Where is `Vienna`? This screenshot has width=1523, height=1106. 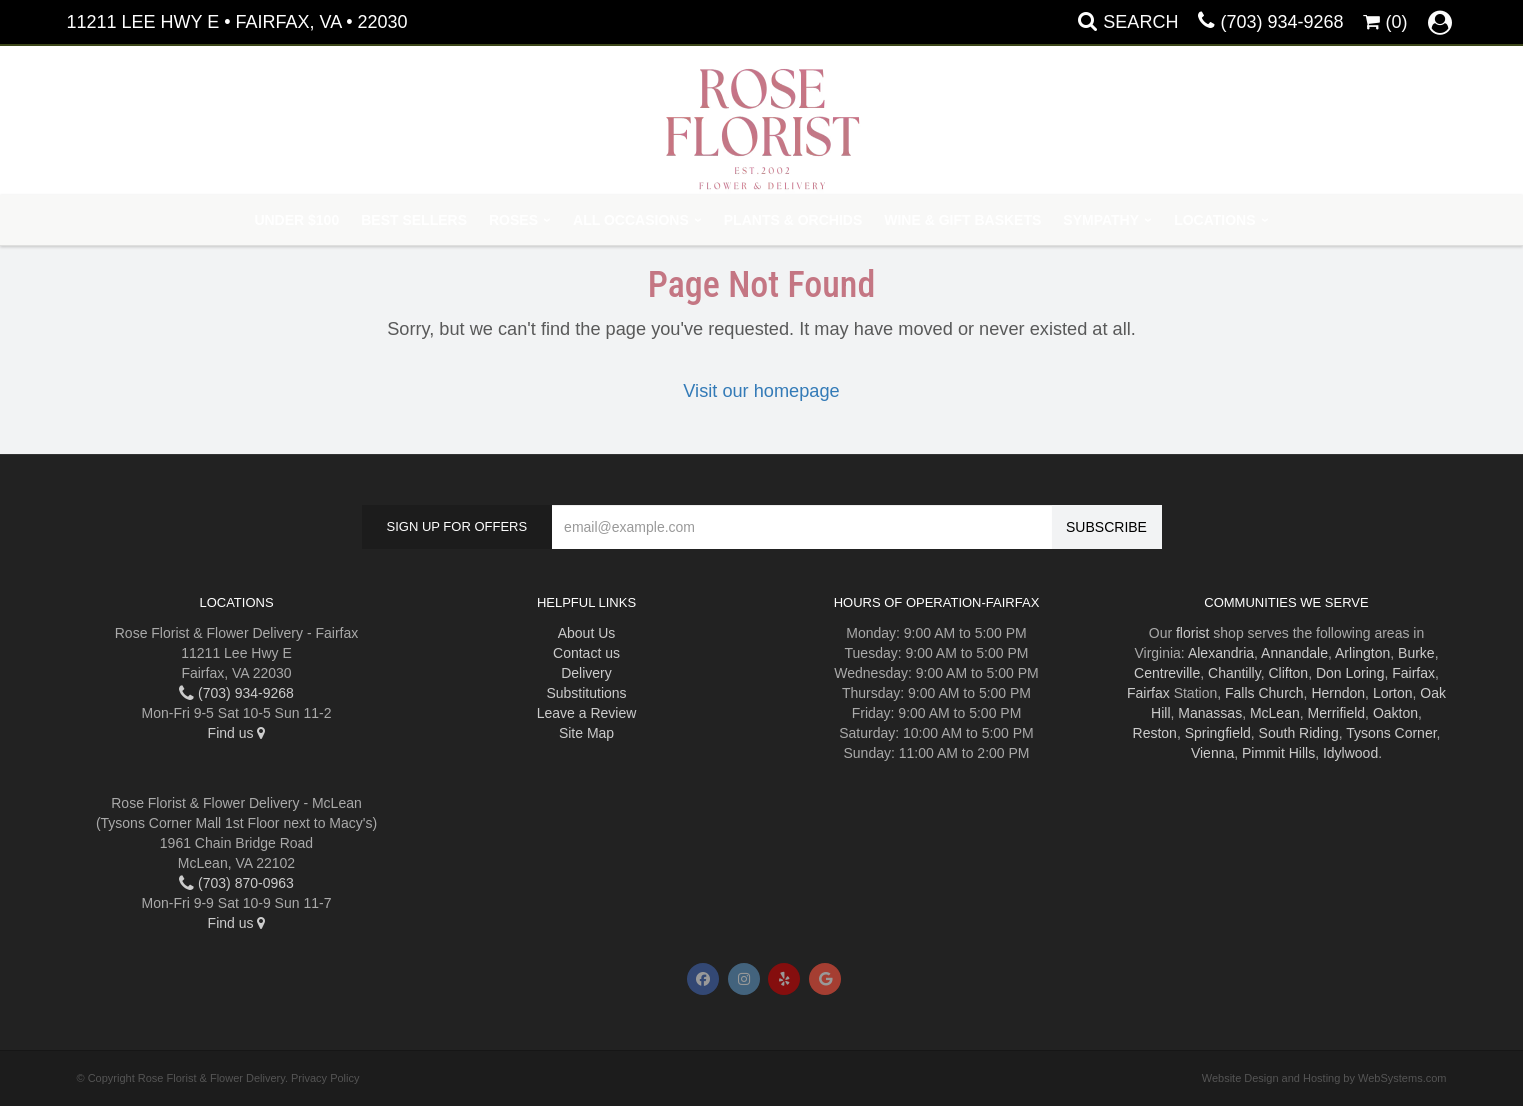 Vienna is located at coordinates (1212, 753).